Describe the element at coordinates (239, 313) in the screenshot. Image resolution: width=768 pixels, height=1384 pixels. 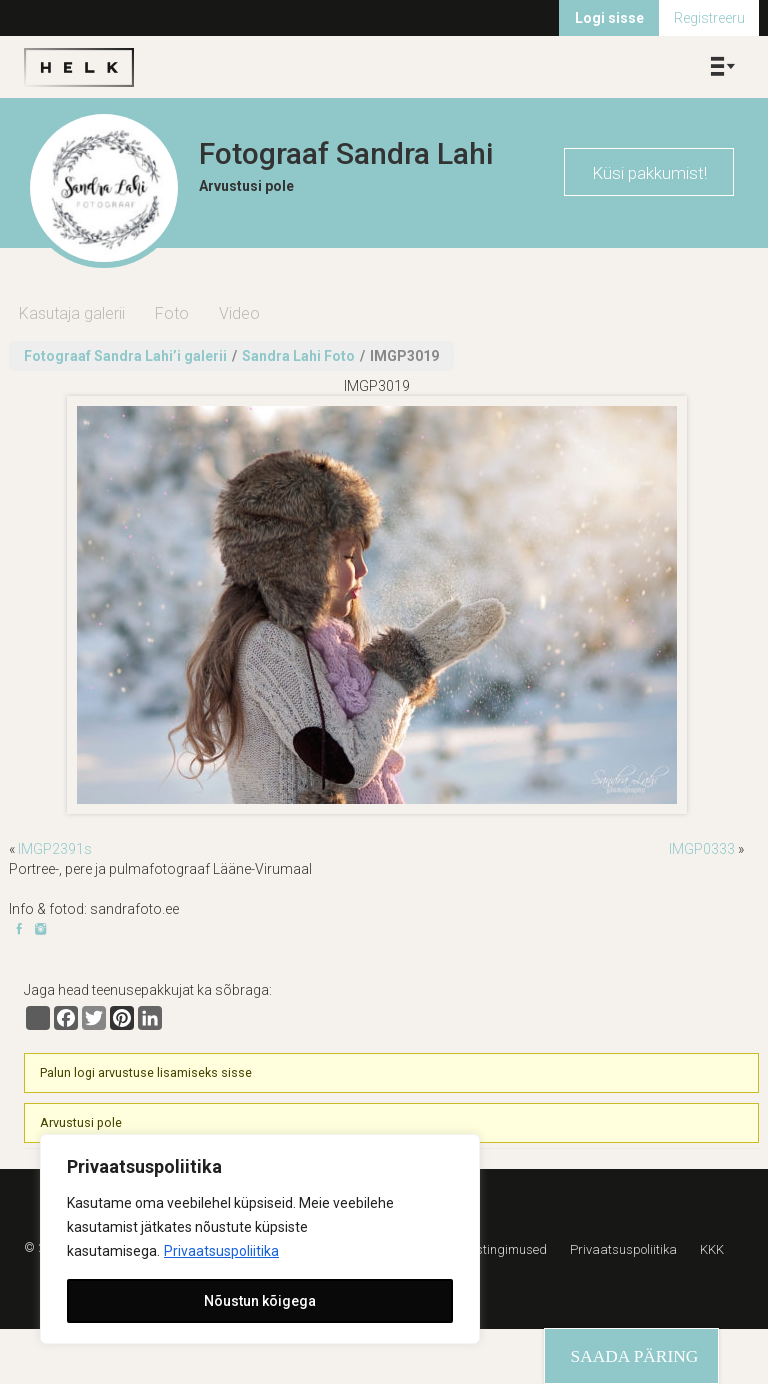
I see `Video` at that location.